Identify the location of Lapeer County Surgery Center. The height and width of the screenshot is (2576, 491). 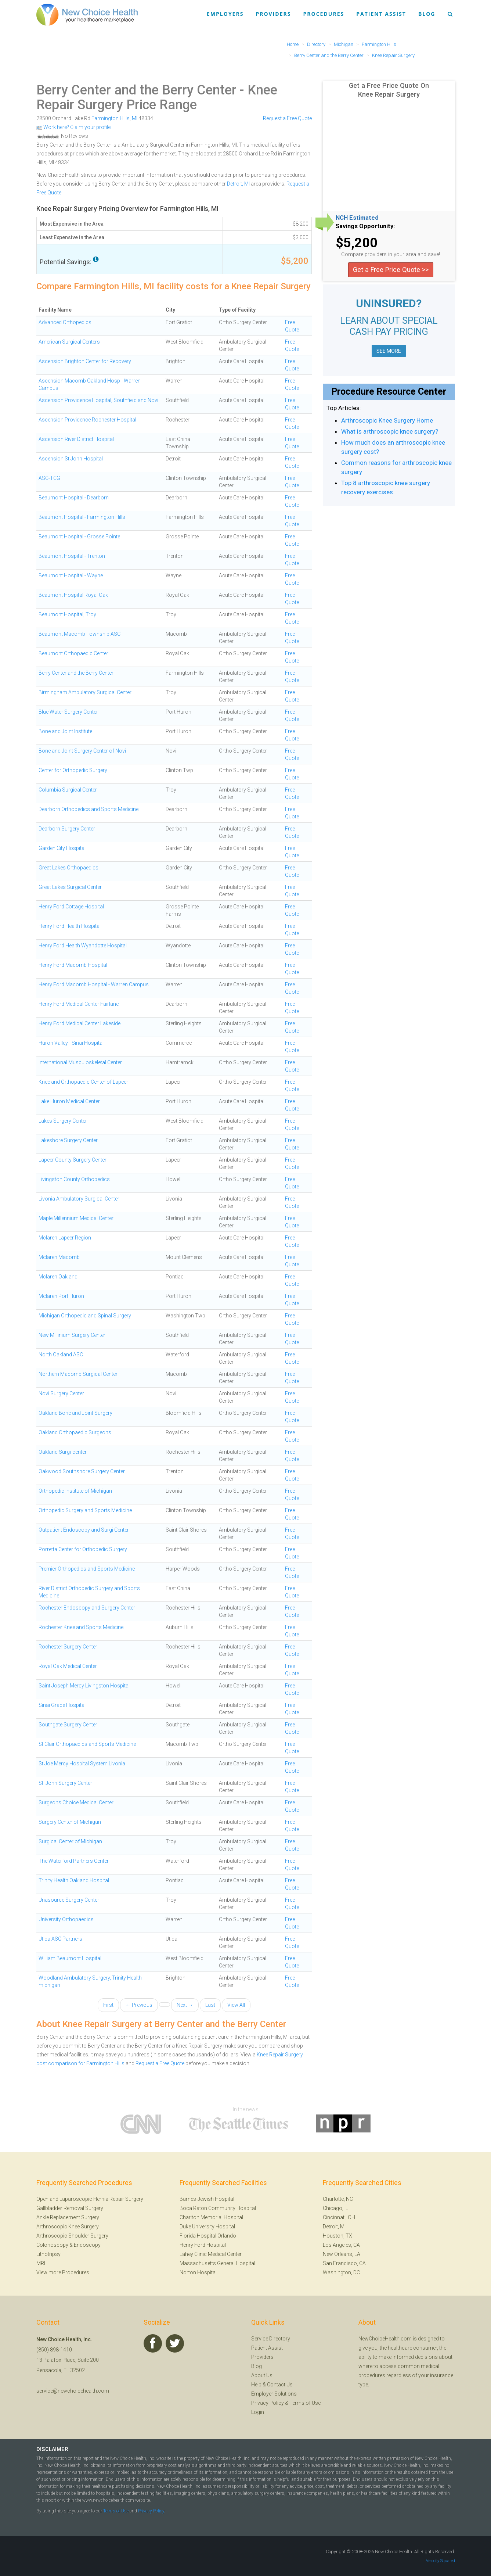
(72, 1160).